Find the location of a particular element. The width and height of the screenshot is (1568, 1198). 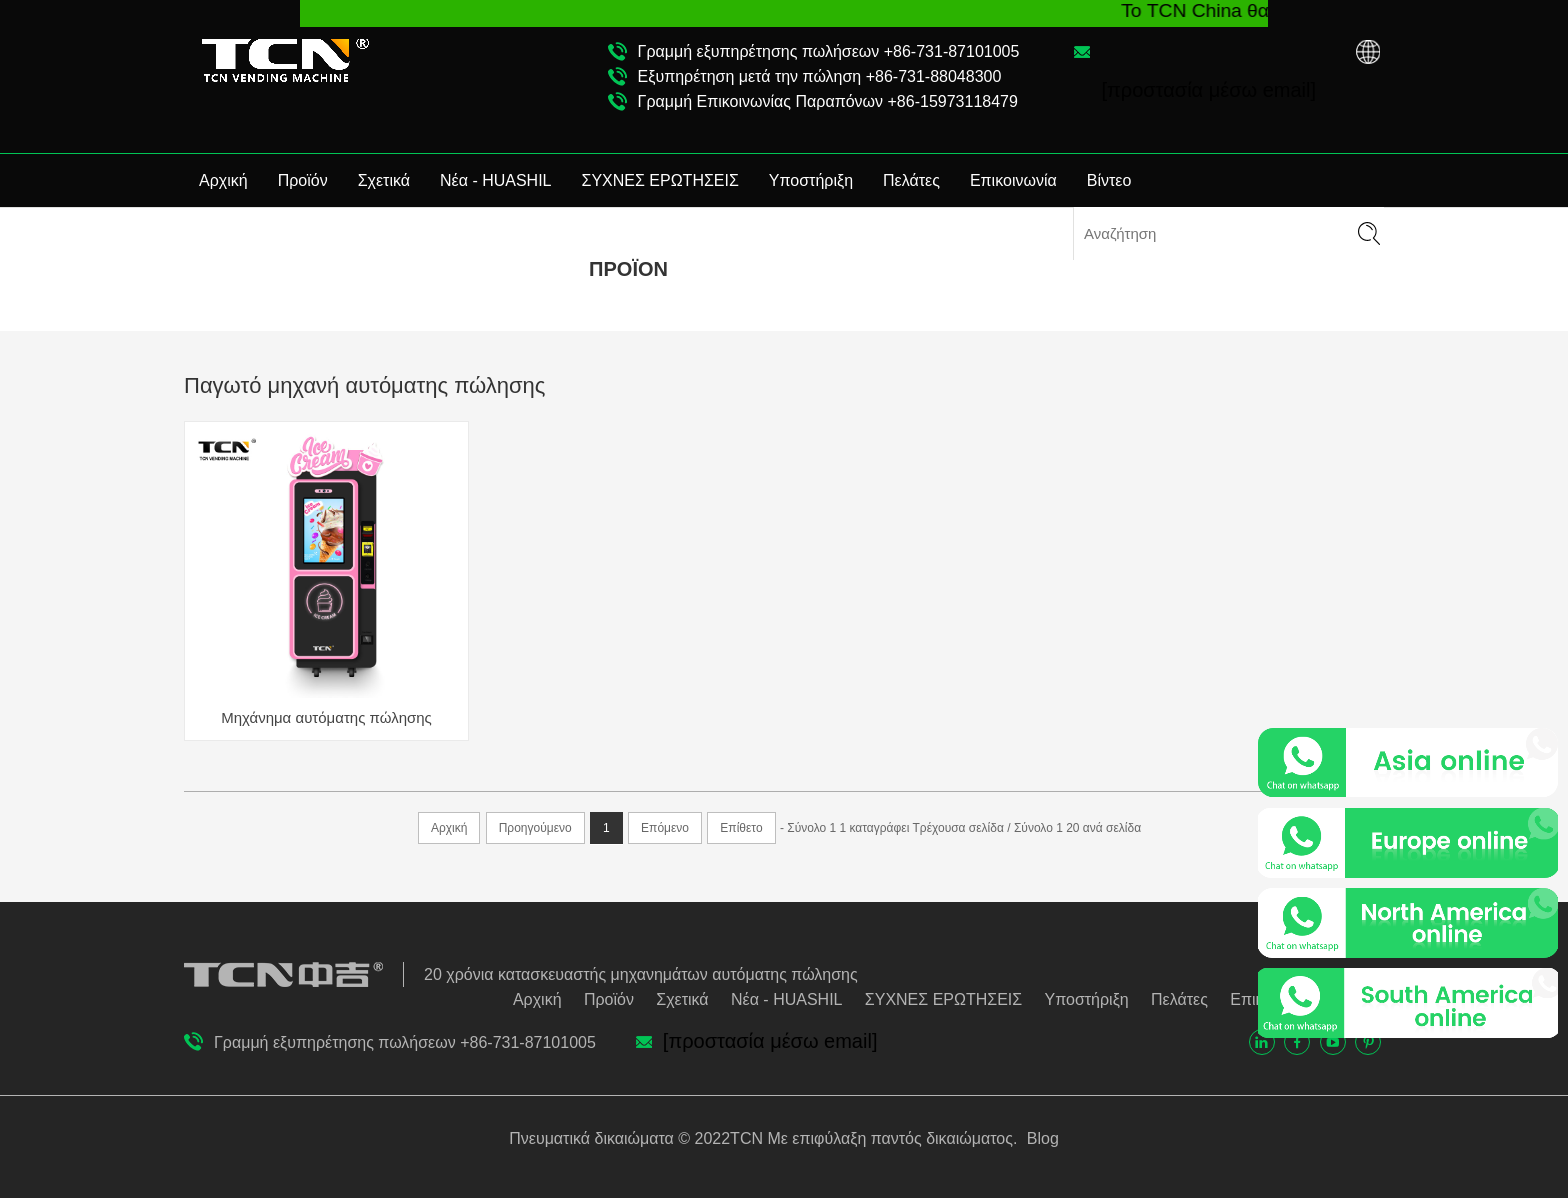

ΣΥΧΝΕΣ ΕΡΩΤΗΣΕΙΣ is located at coordinates (660, 180).